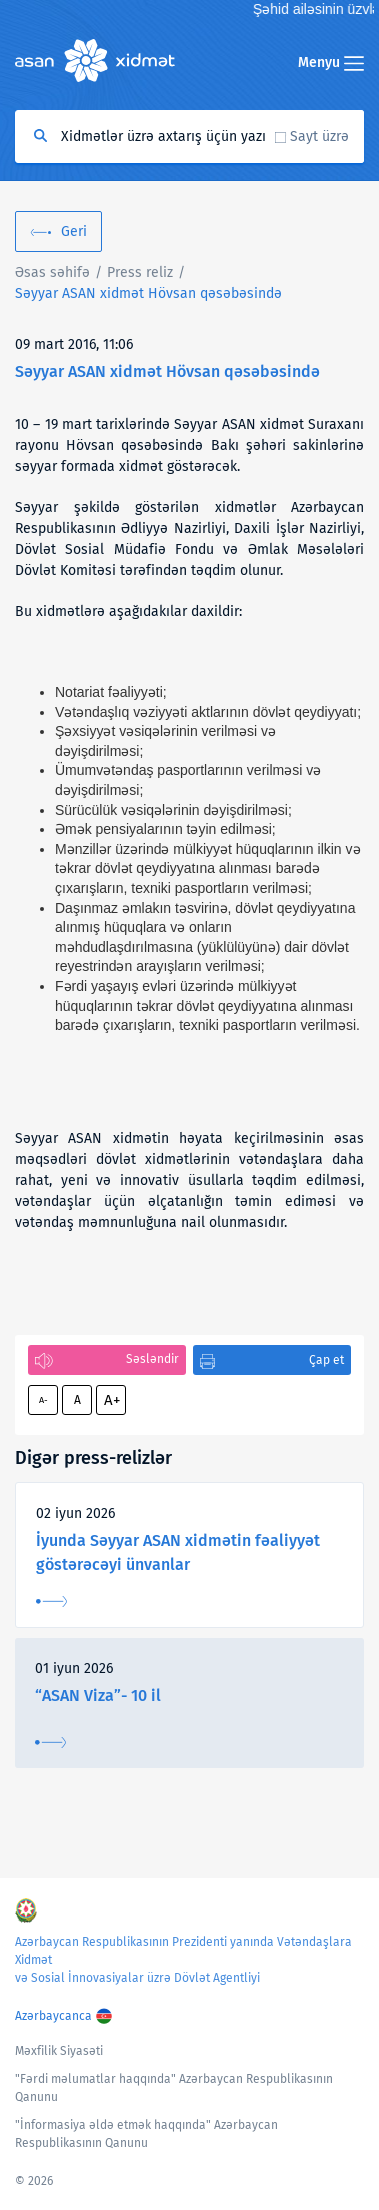 This screenshot has height=2210, width=379. What do you see at coordinates (331, 62) in the screenshot?
I see `Menyu` at bounding box center [331, 62].